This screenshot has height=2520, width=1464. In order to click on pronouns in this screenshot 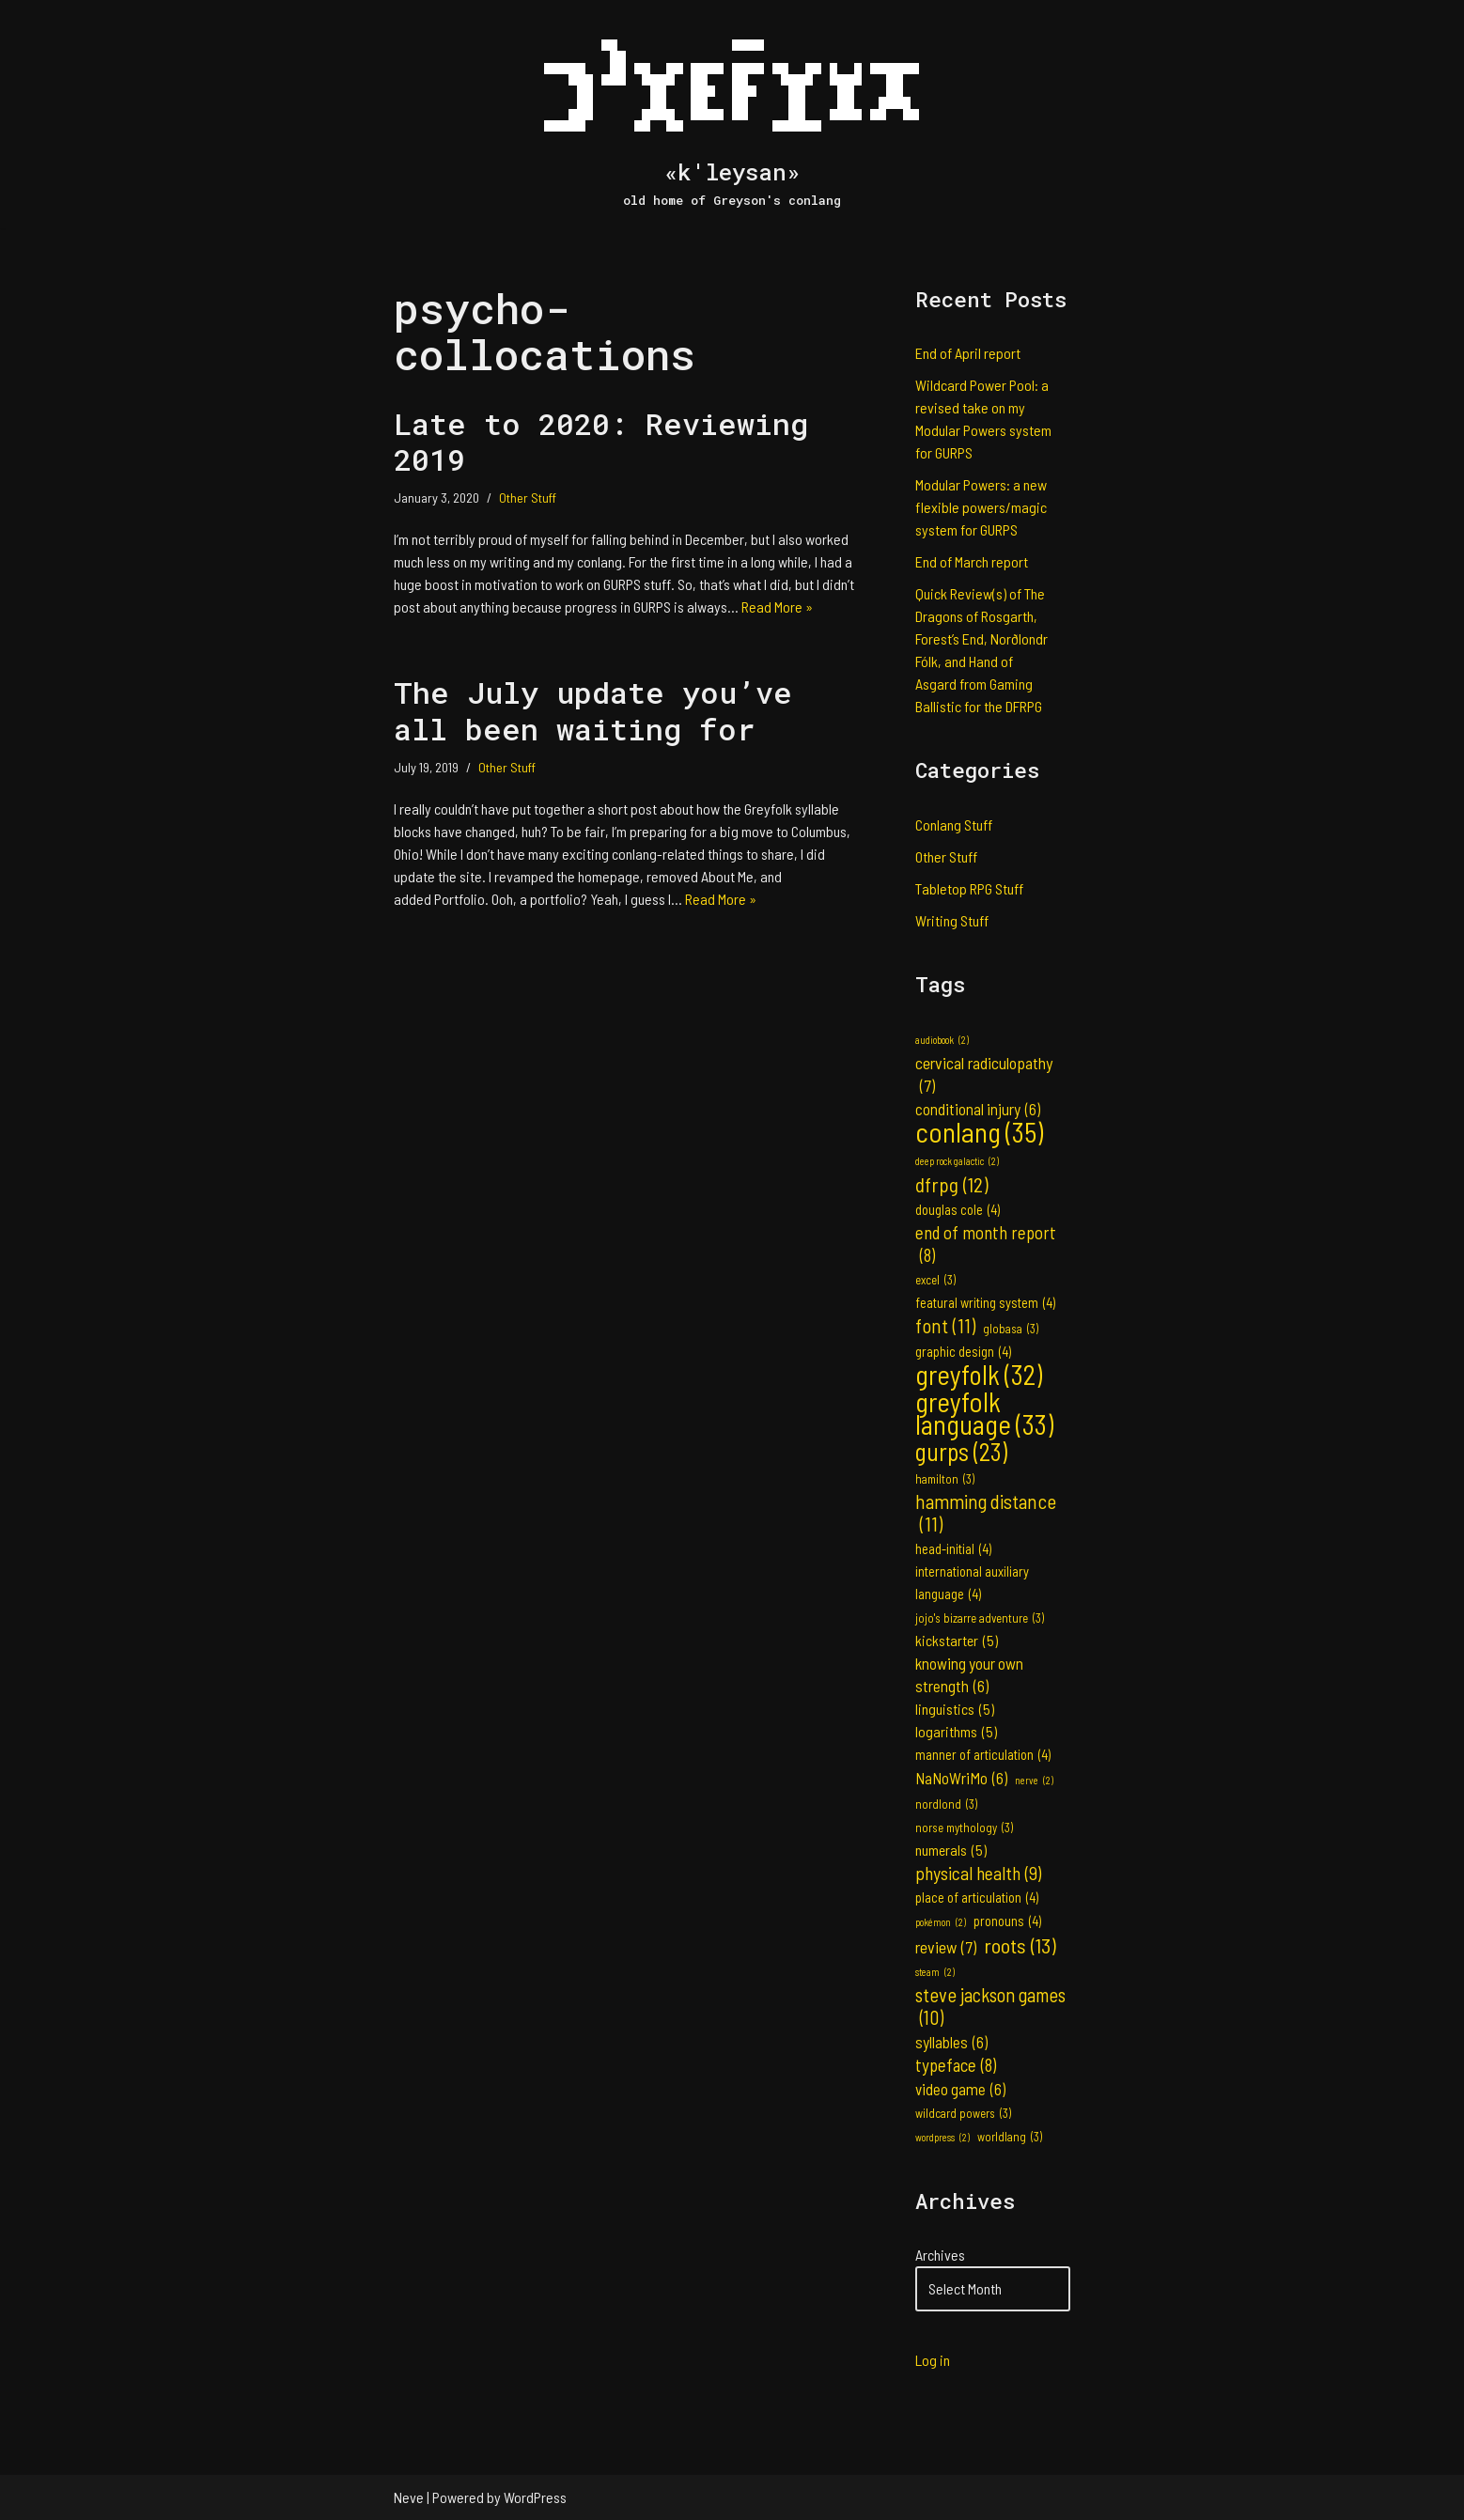, I will do `click(1007, 1921)`.